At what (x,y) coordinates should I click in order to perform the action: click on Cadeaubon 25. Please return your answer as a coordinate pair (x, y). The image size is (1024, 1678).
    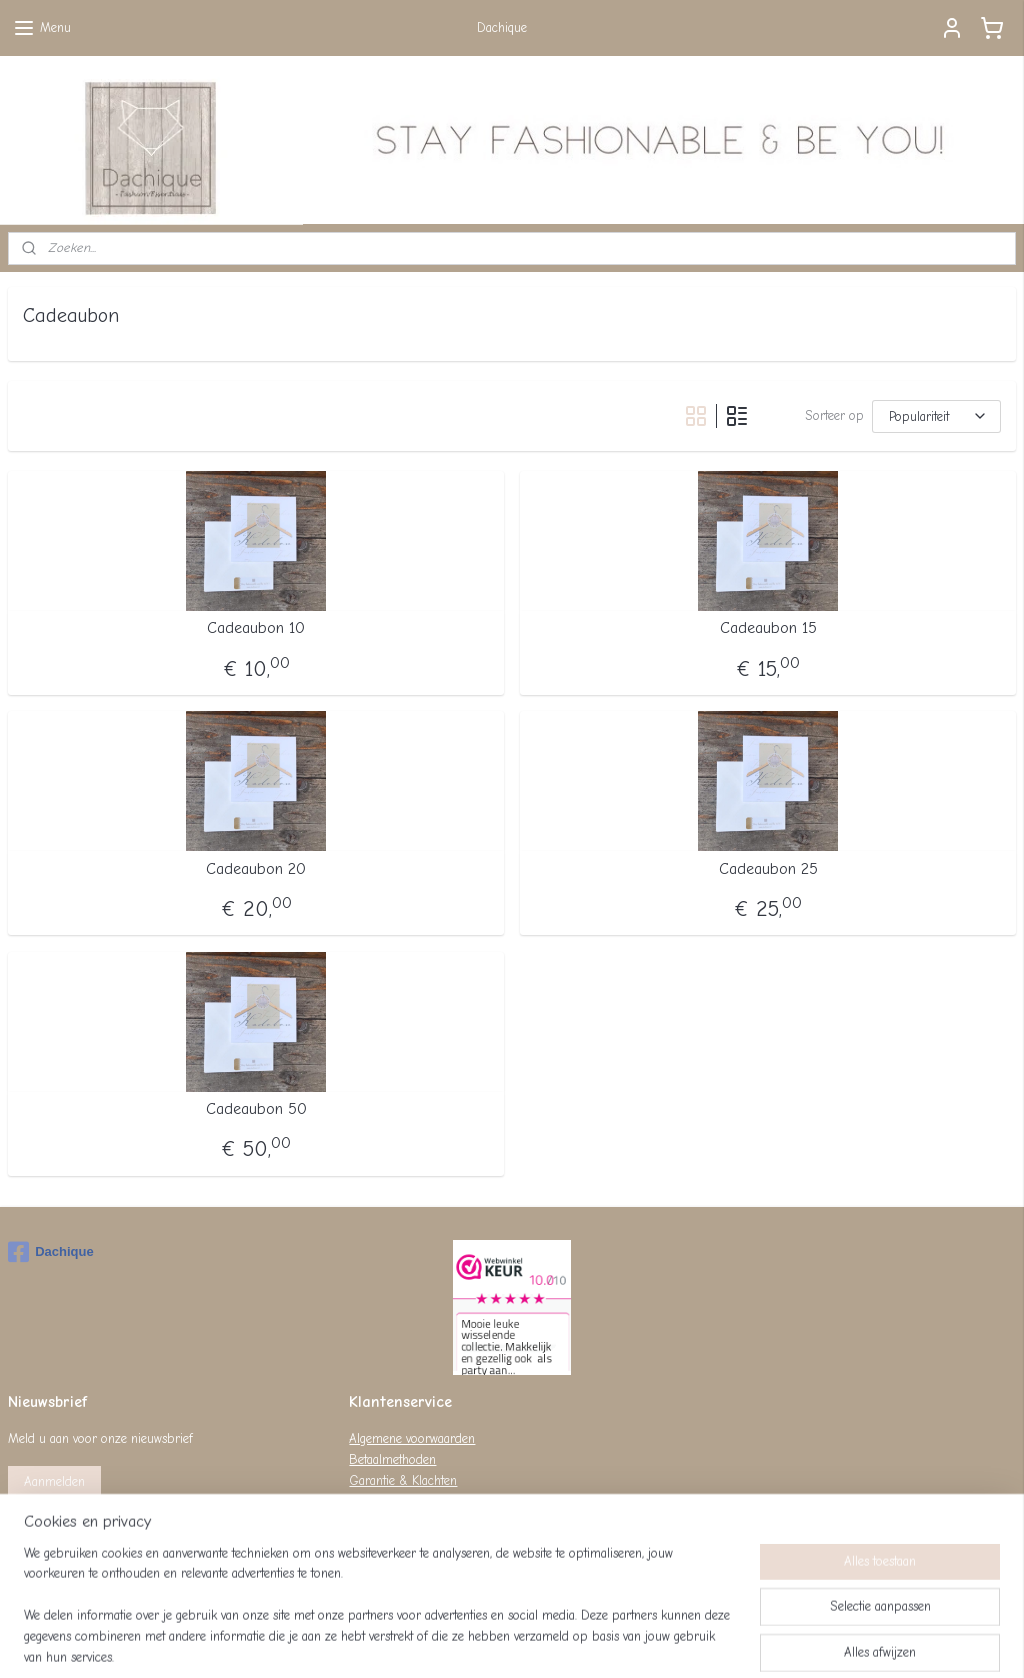
    Looking at the image, I should click on (768, 869).